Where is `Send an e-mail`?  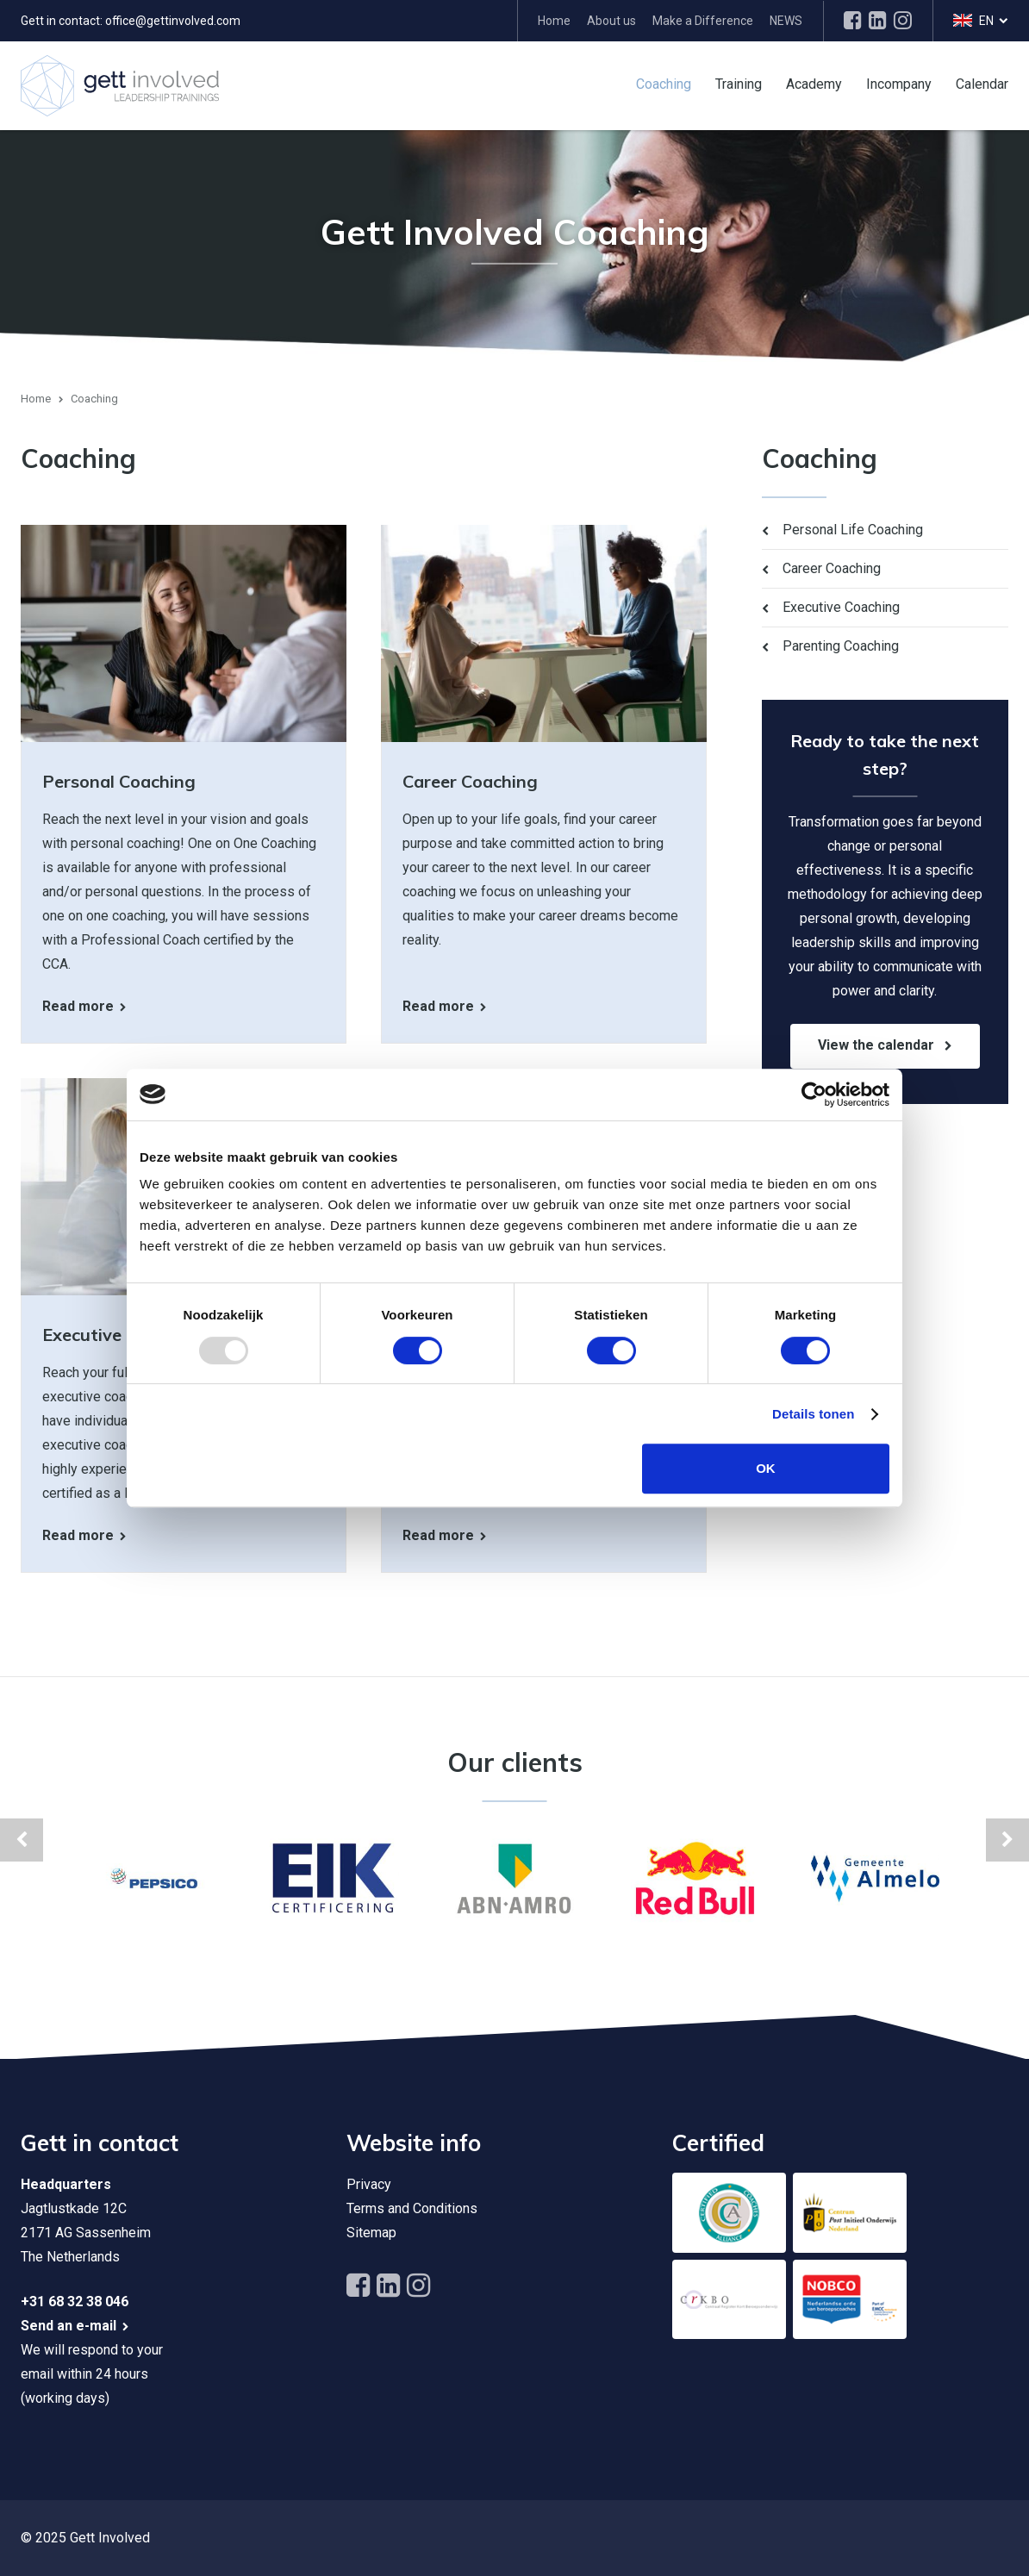 Send an e-mail is located at coordinates (68, 2325).